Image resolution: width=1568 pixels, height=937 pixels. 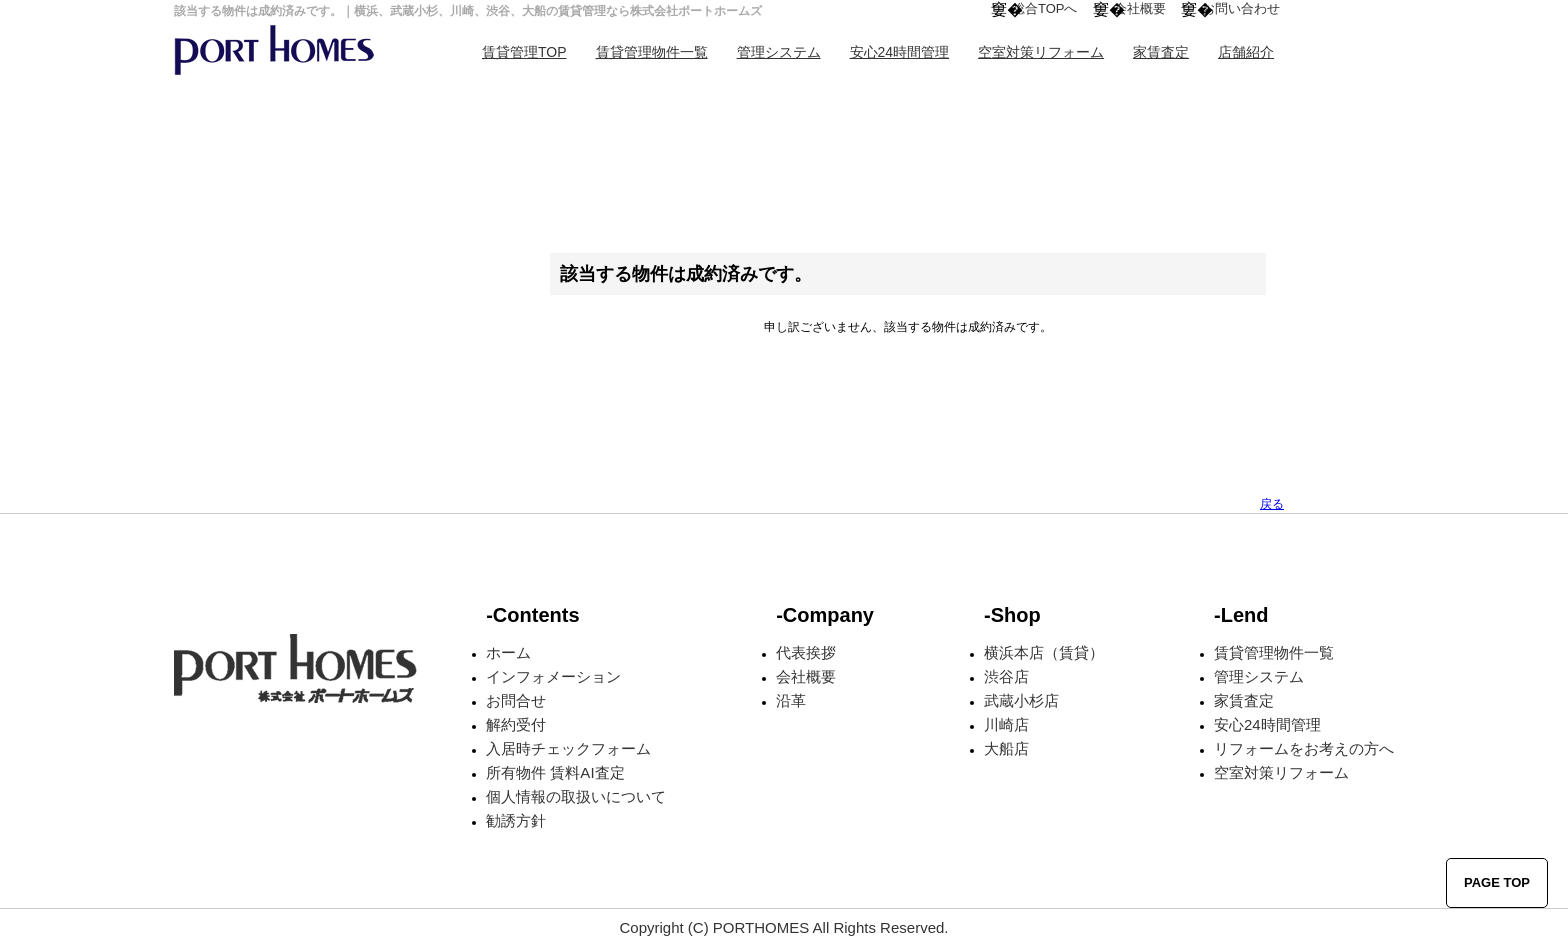 I want to click on 代表挨拶, so click(x=806, y=652).